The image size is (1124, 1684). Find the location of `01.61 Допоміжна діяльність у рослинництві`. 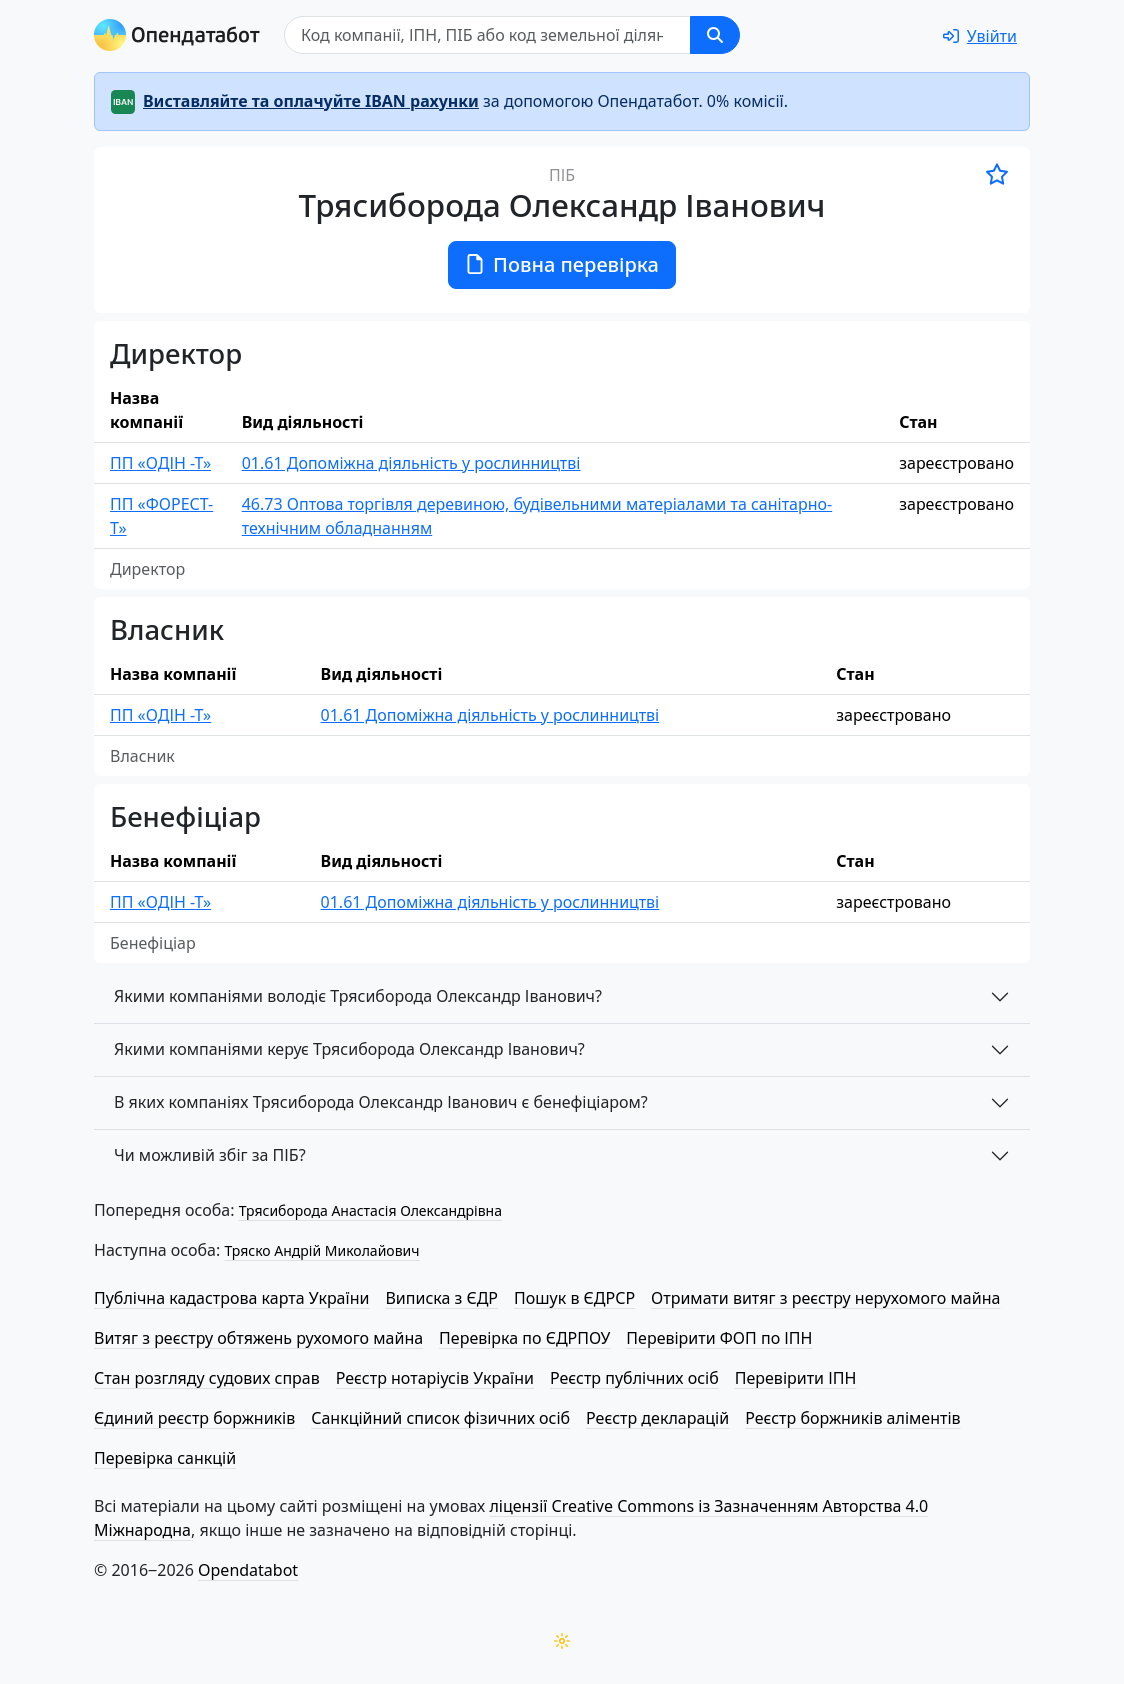

01.61 Допоміжна діяльність у рослинництві is located at coordinates (411, 463).